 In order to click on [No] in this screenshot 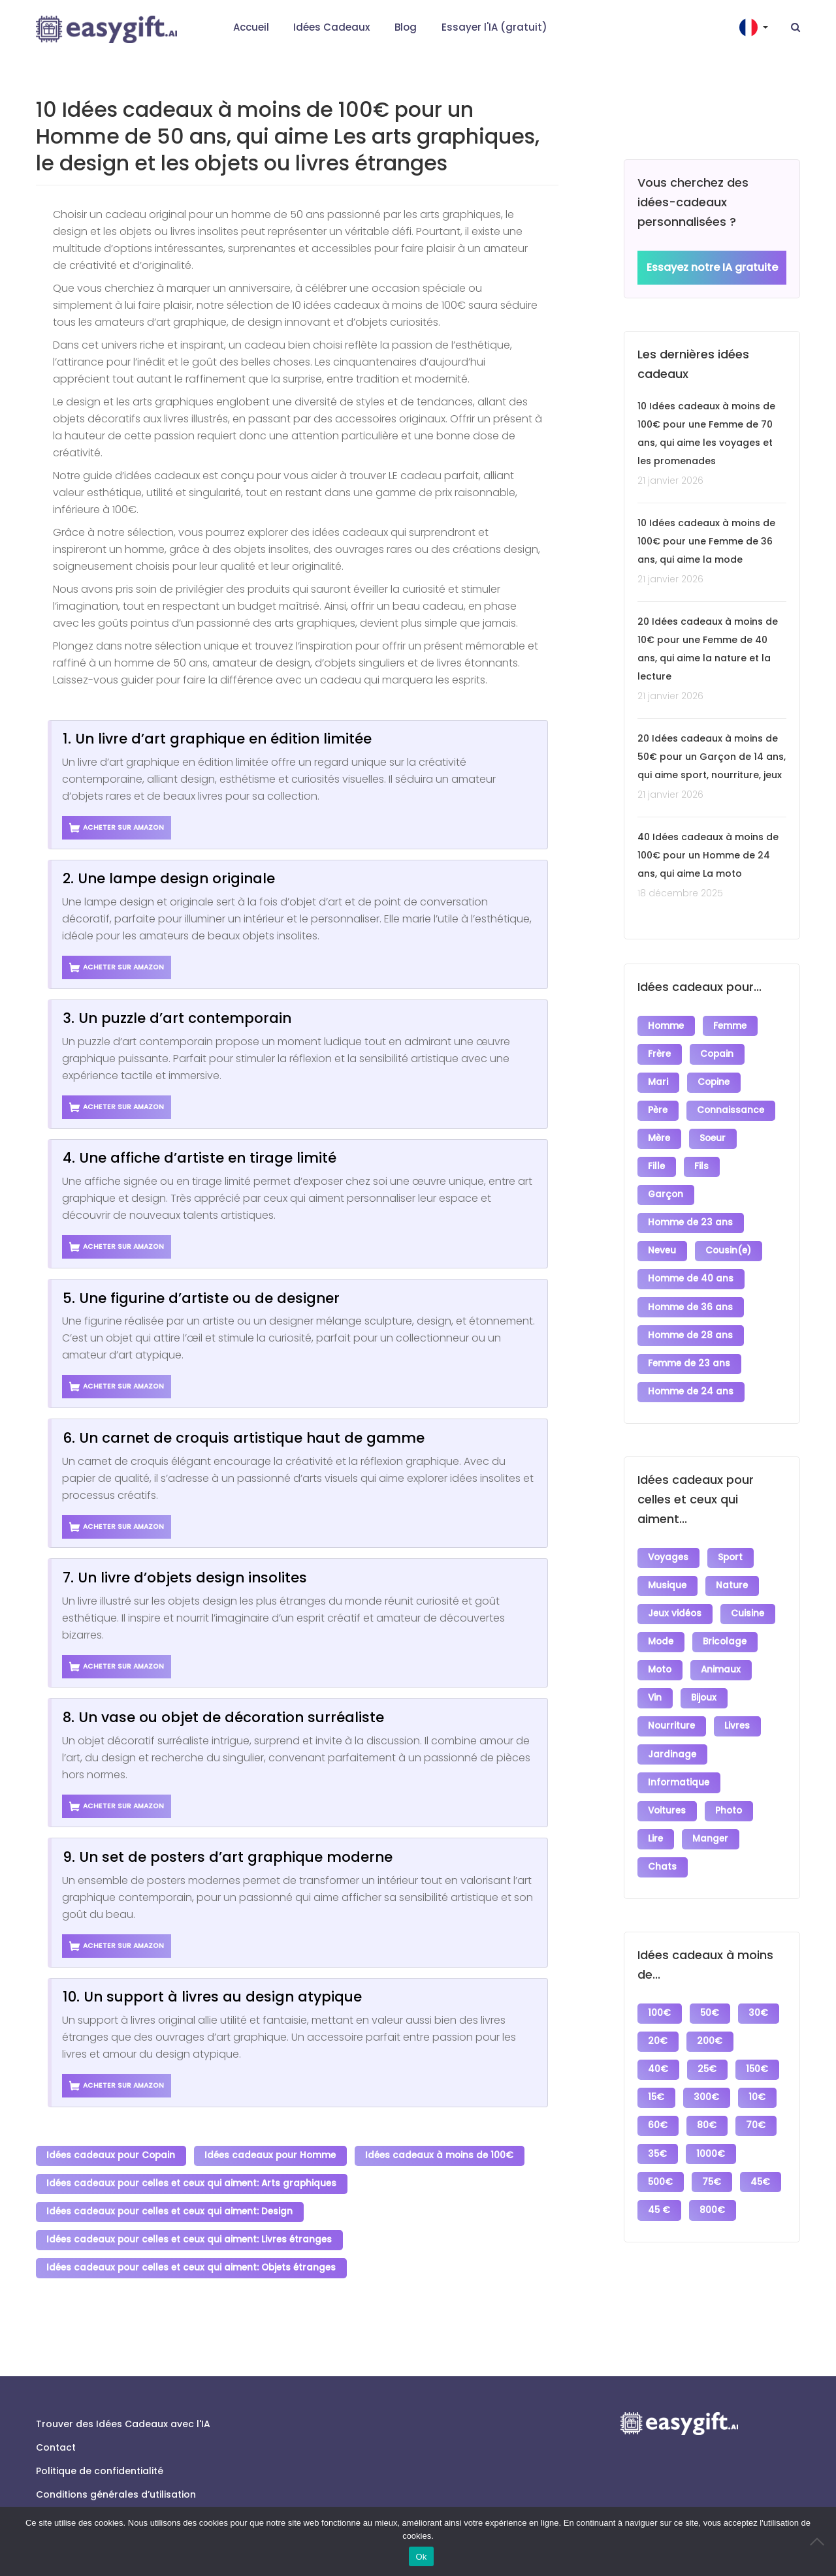, I will do `click(819, 2541)`.